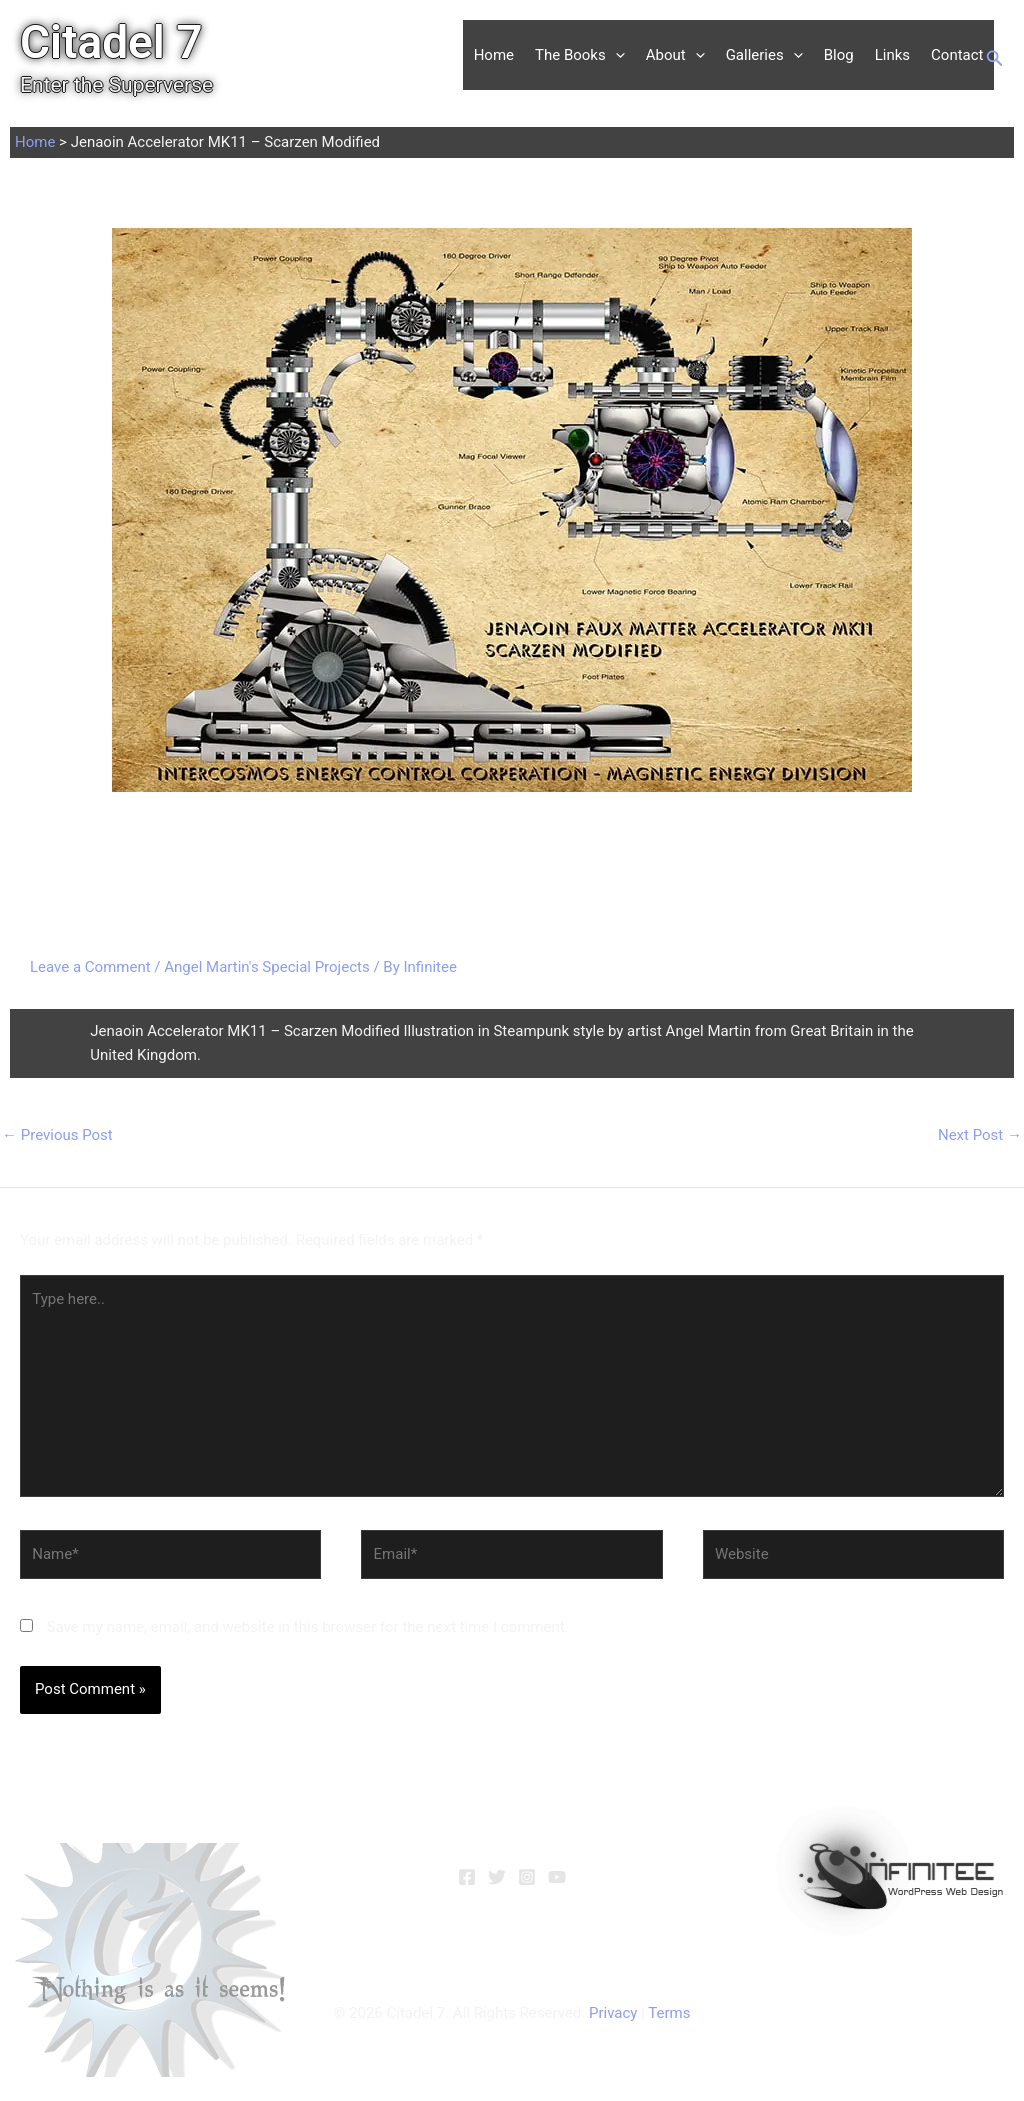  What do you see at coordinates (527, 1877) in the screenshot?
I see `[Instagram]` at bounding box center [527, 1877].